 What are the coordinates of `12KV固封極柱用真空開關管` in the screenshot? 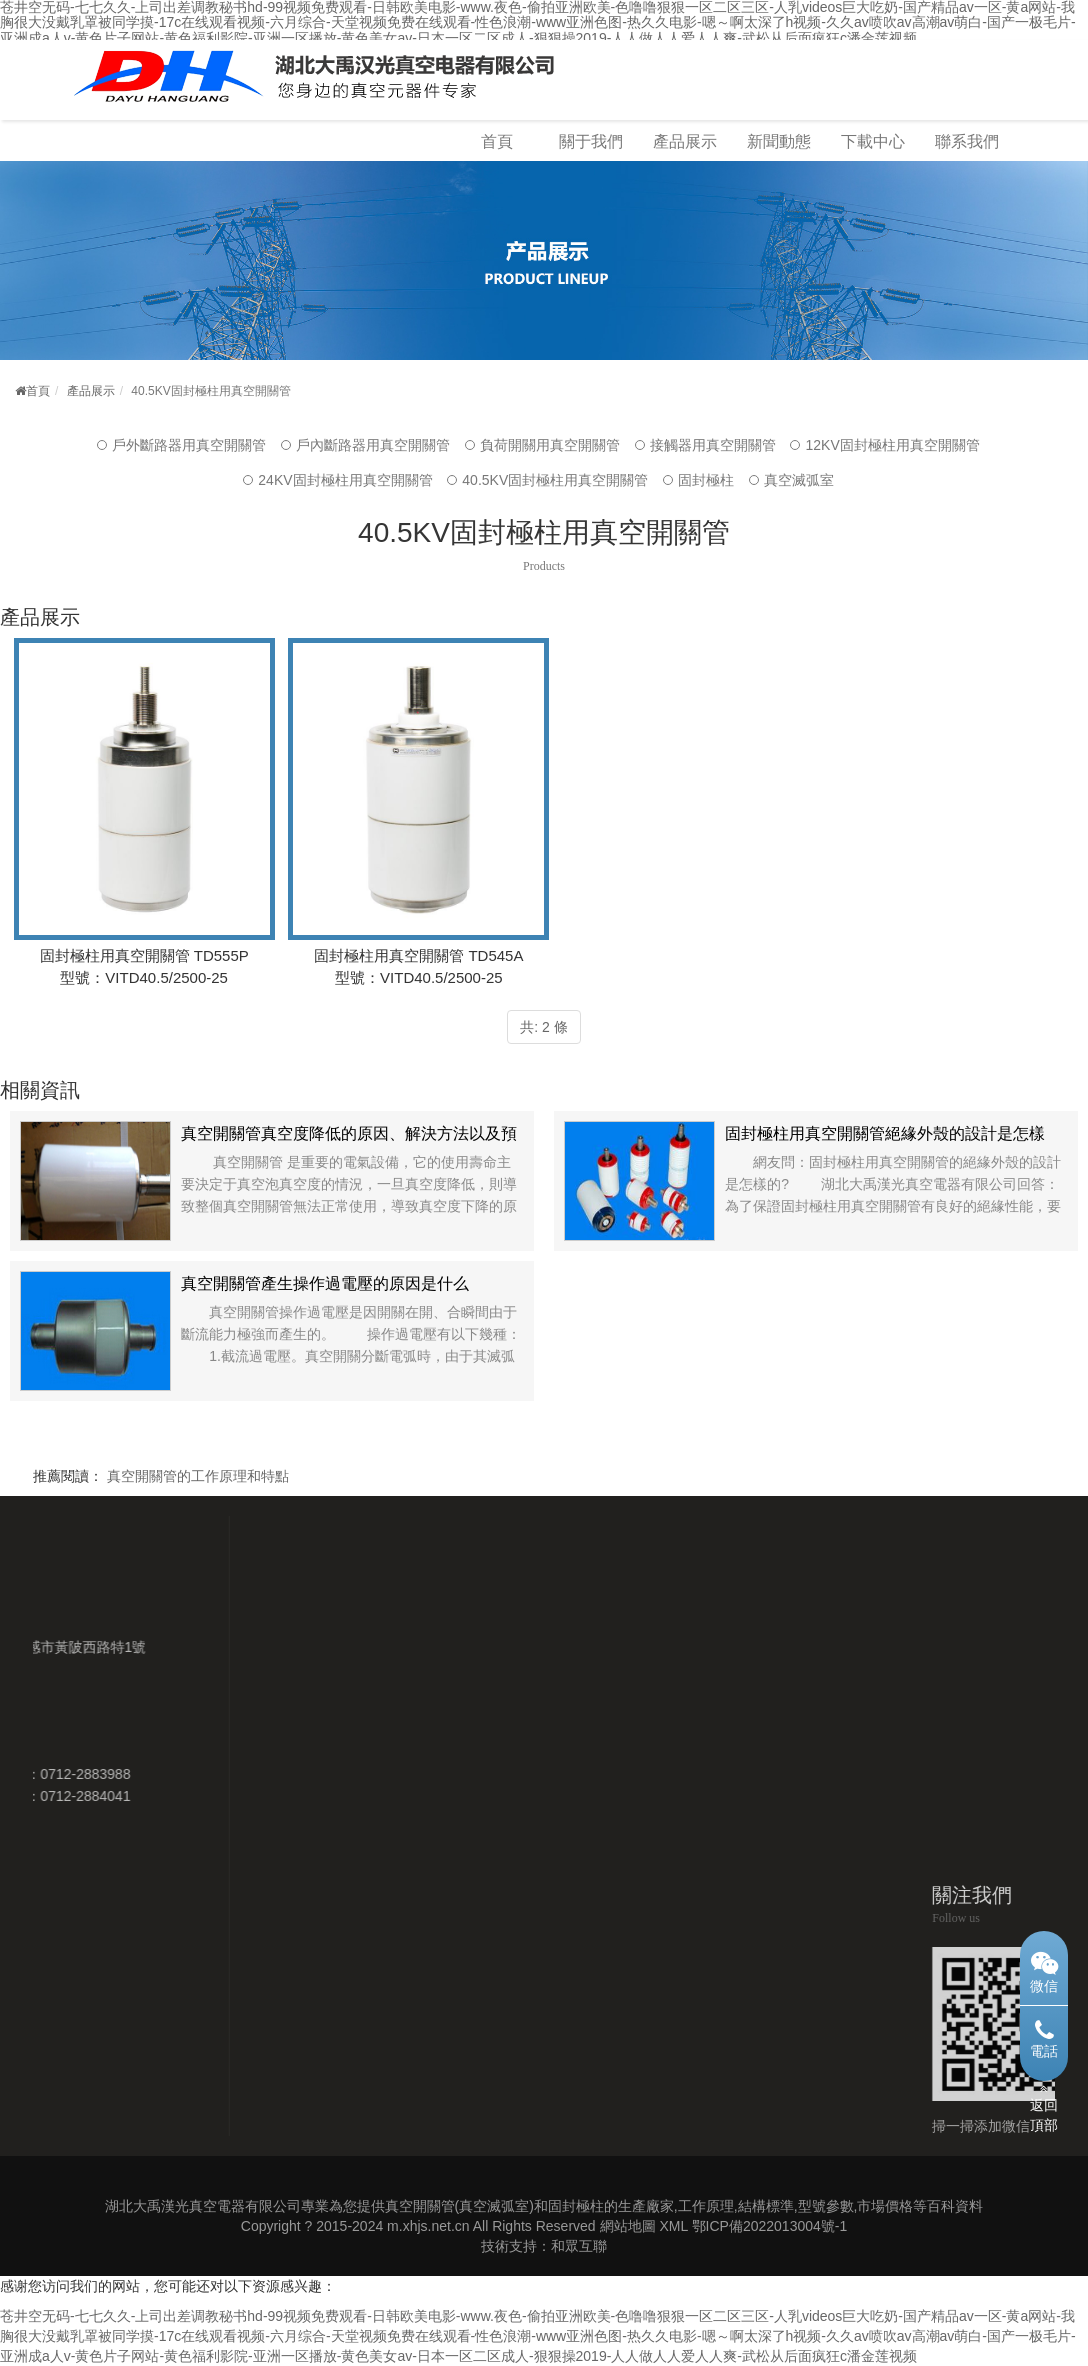 It's located at (892, 445).